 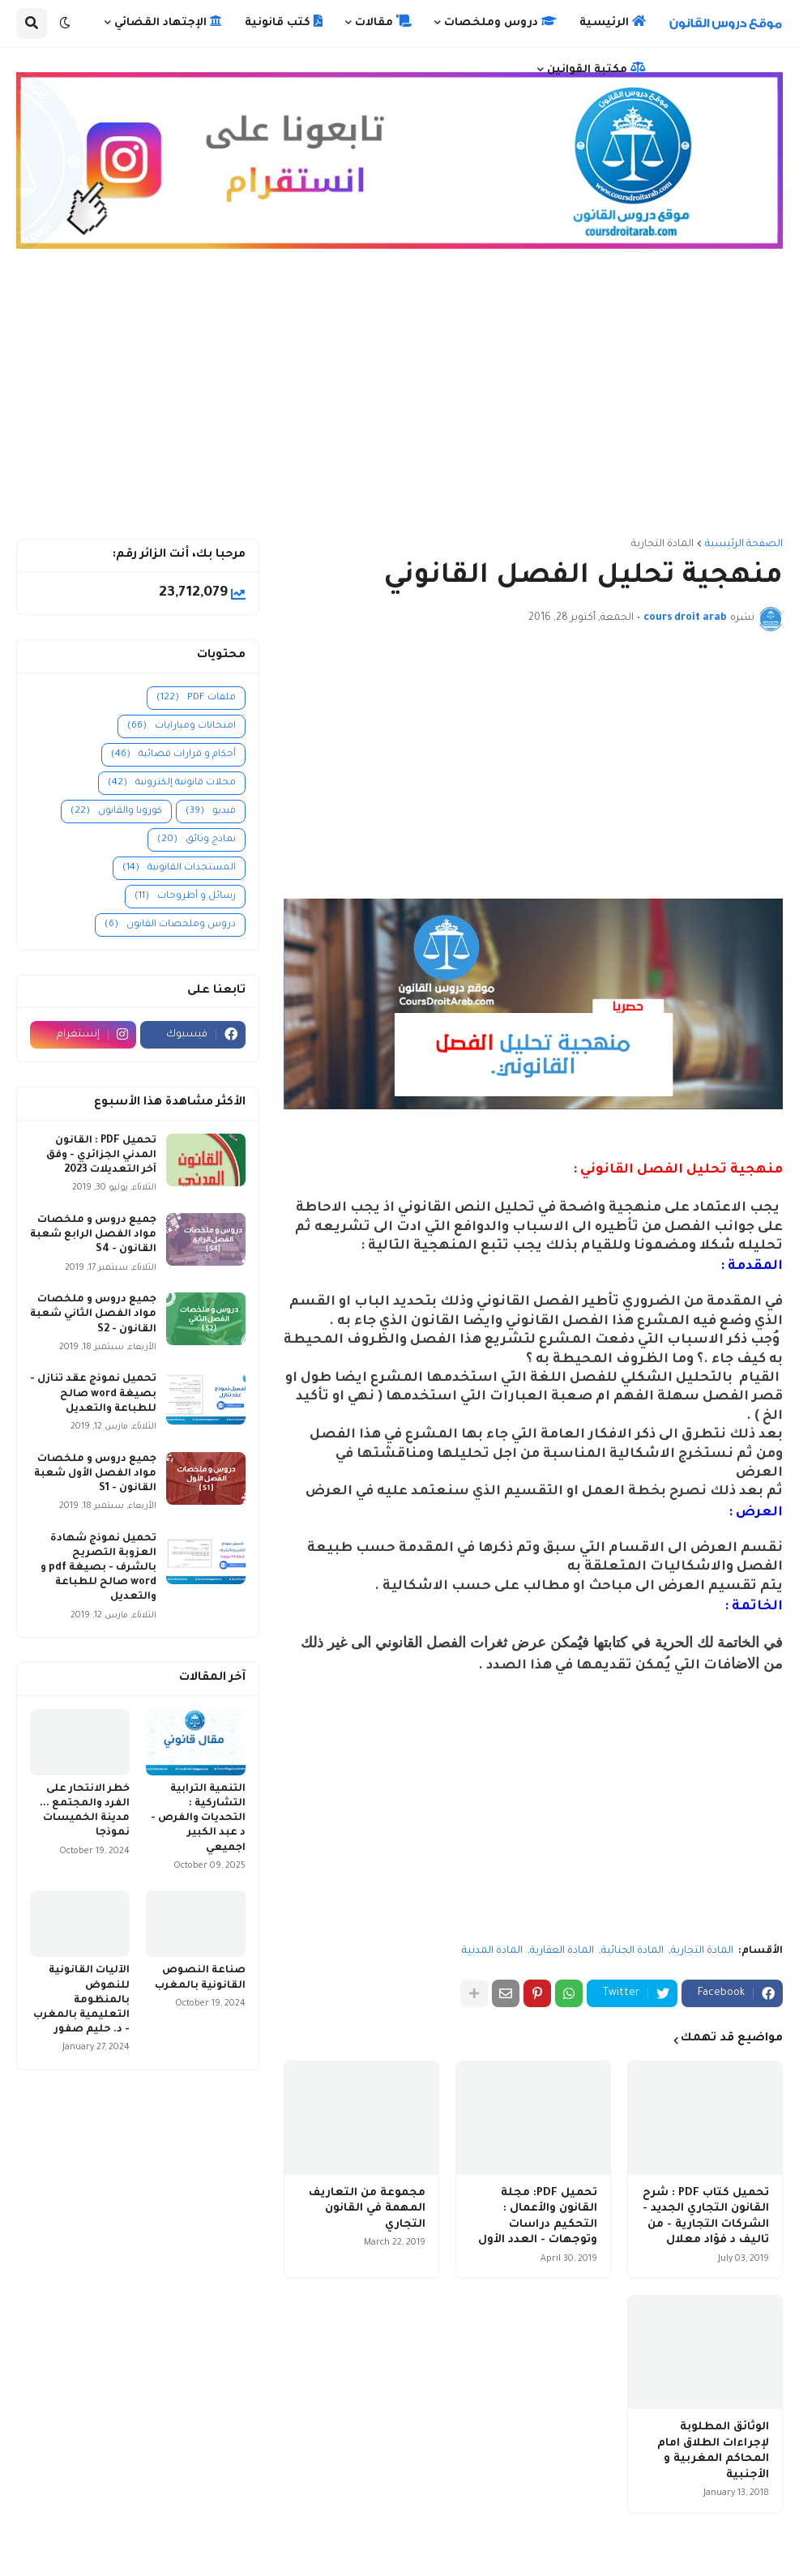 I want to click on [Advertisement], so click(x=399, y=401).